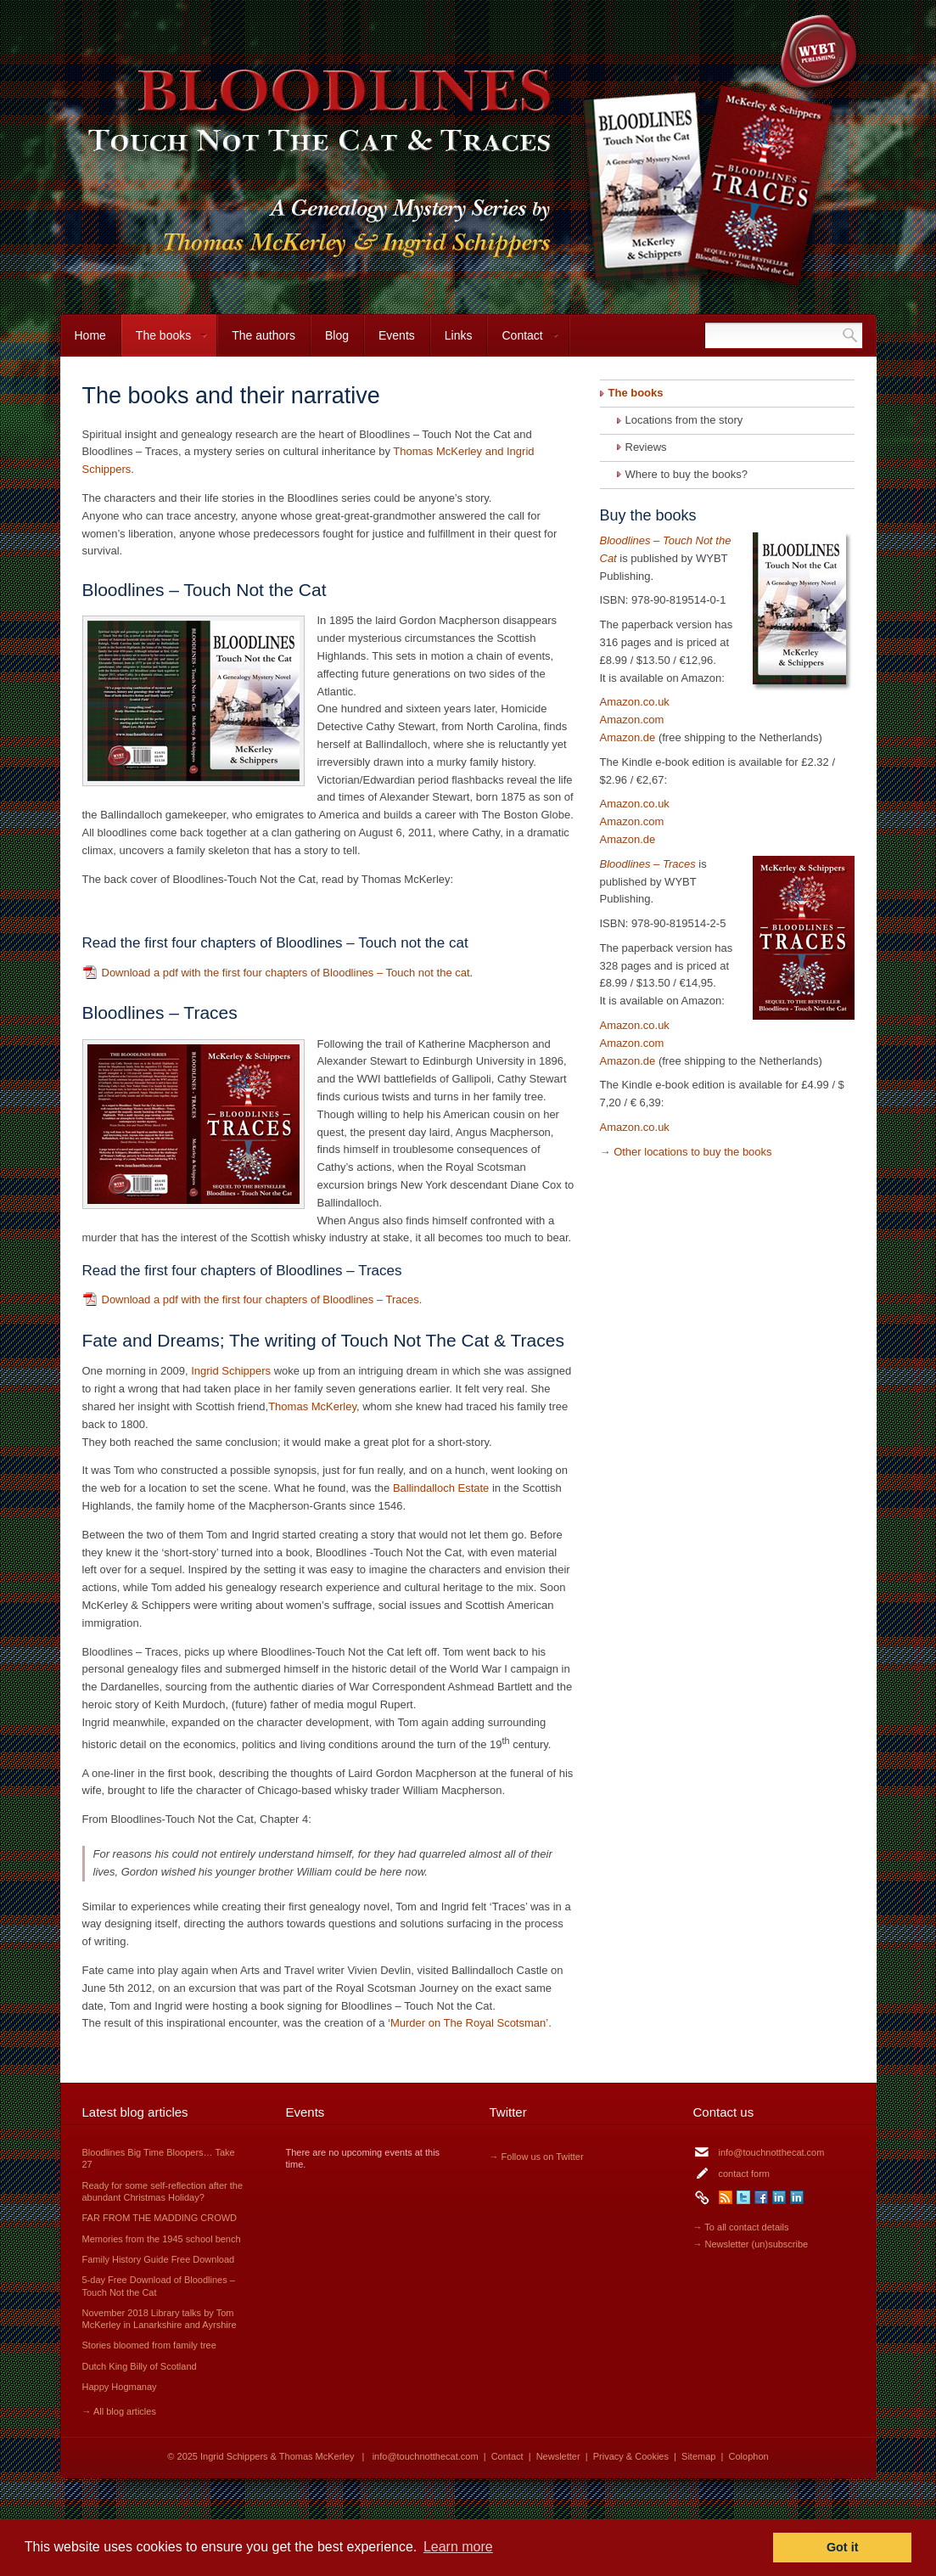 This screenshot has width=936, height=2576. What do you see at coordinates (158, 2259) in the screenshot?
I see `Family History Guide Free Download` at bounding box center [158, 2259].